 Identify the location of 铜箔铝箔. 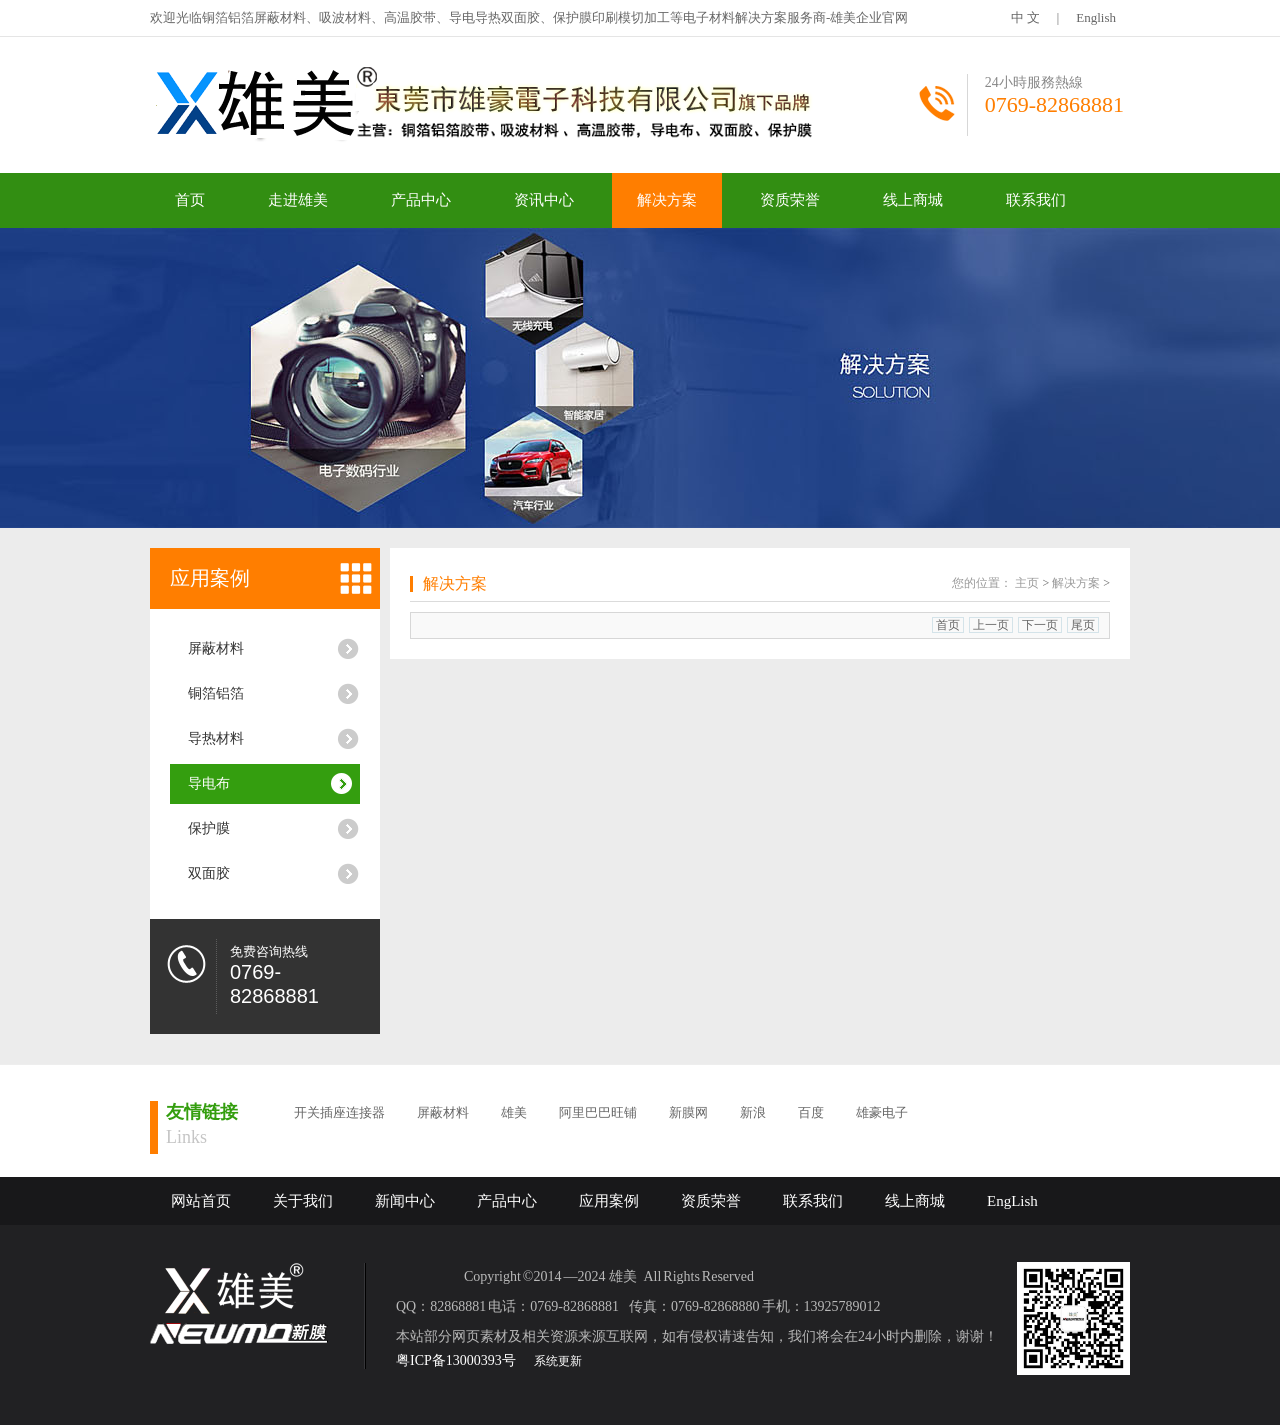
(216, 693).